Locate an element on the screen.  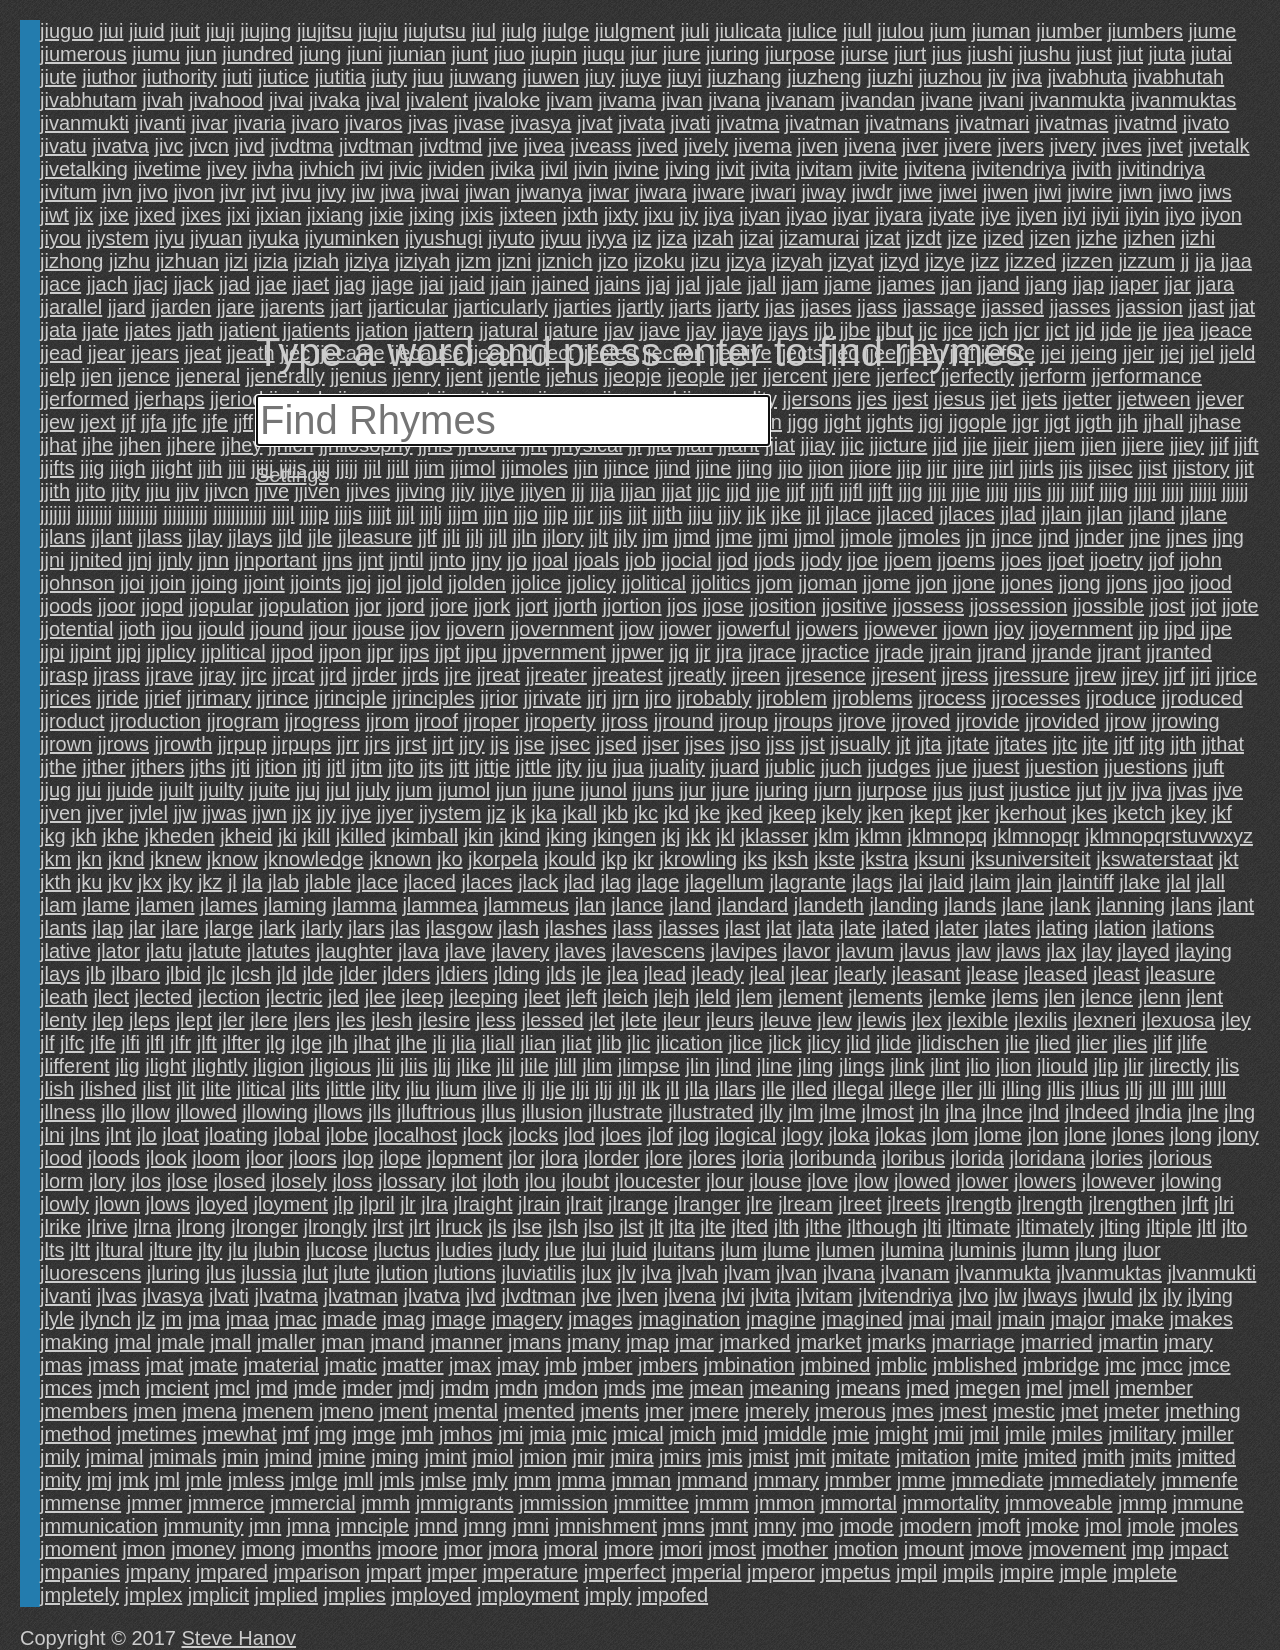
jjag is located at coordinates (350, 284).